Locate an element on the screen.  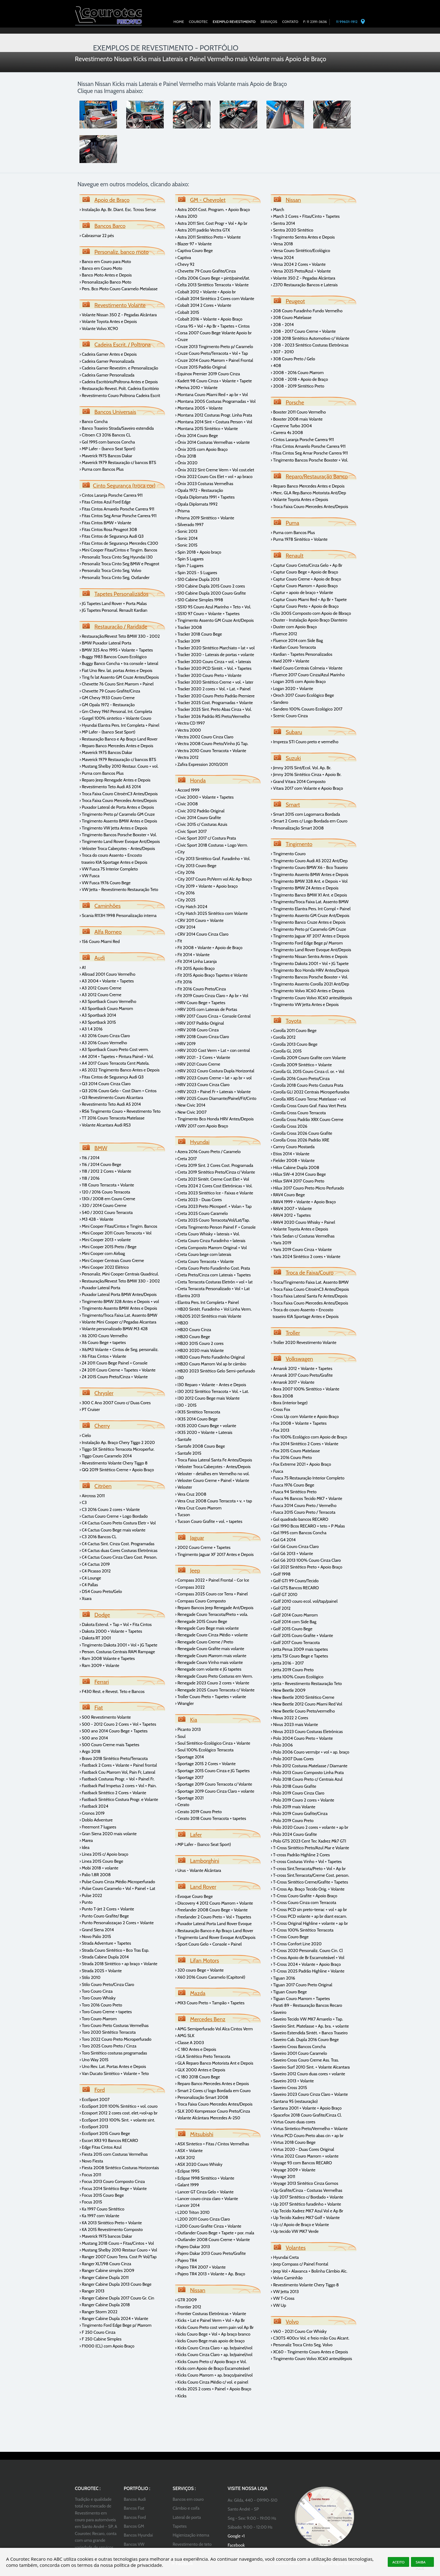
› Cadeira Gamer Antes e Depois is located at coordinates (108, 354).